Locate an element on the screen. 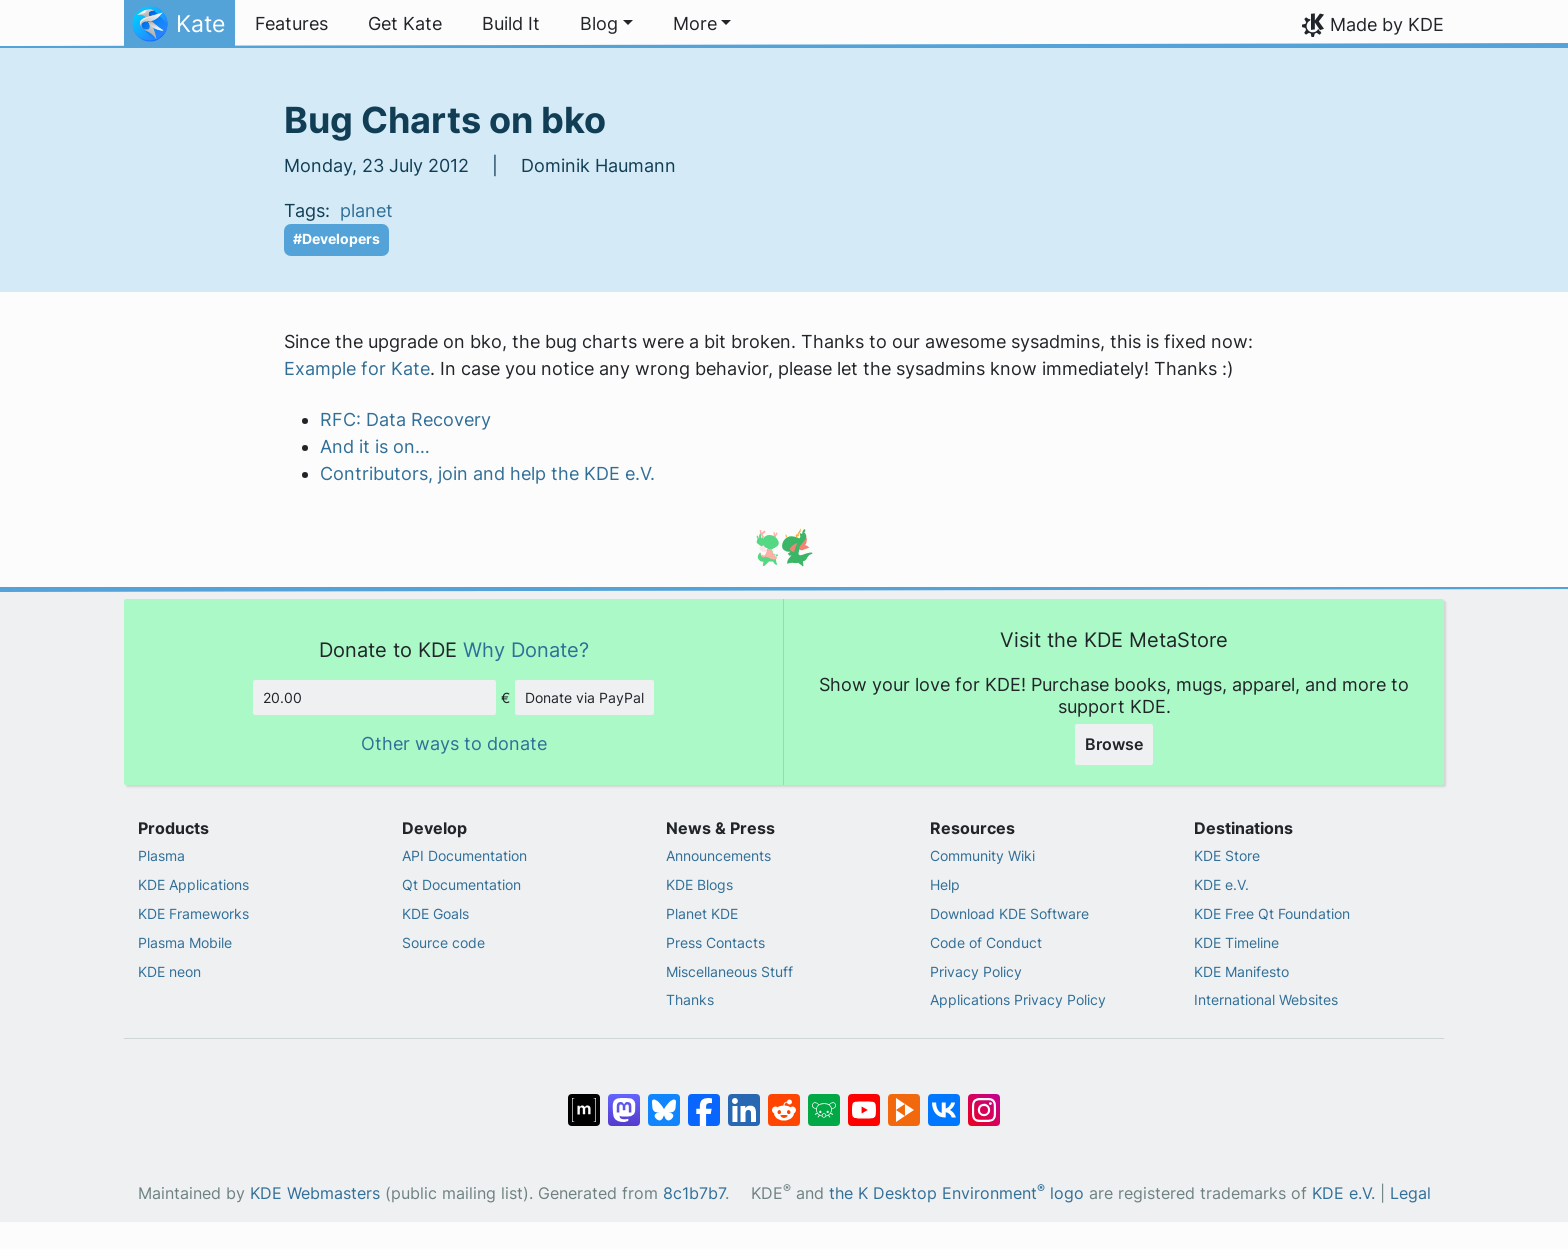 The width and height of the screenshot is (1568, 1249). KDE Blogs is located at coordinates (699, 884).